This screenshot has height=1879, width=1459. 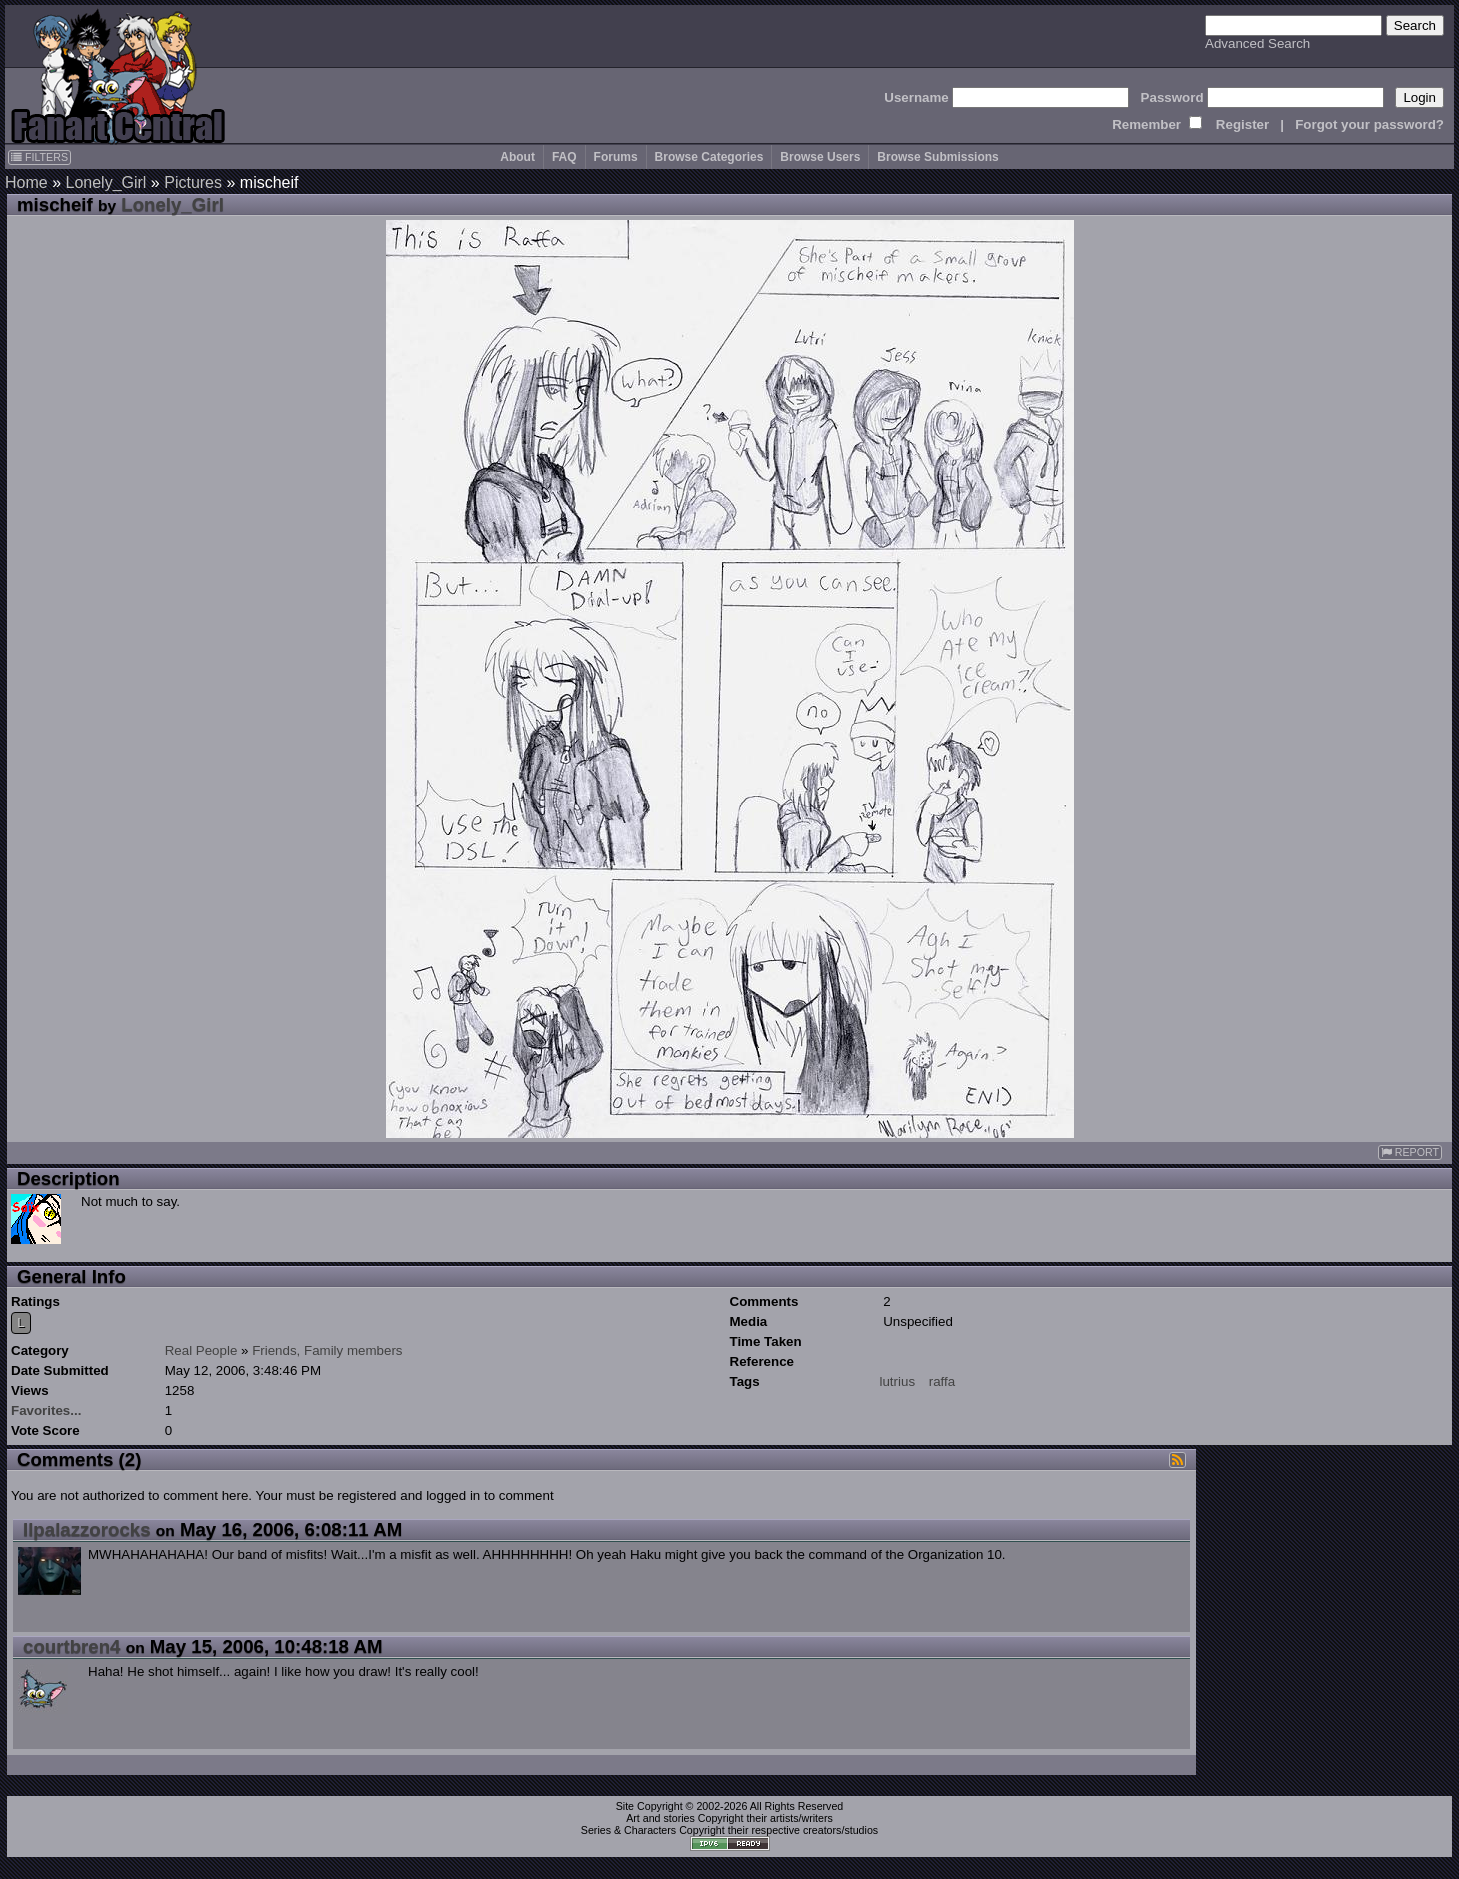 What do you see at coordinates (1257, 43) in the screenshot?
I see `Advanced Search` at bounding box center [1257, 43].